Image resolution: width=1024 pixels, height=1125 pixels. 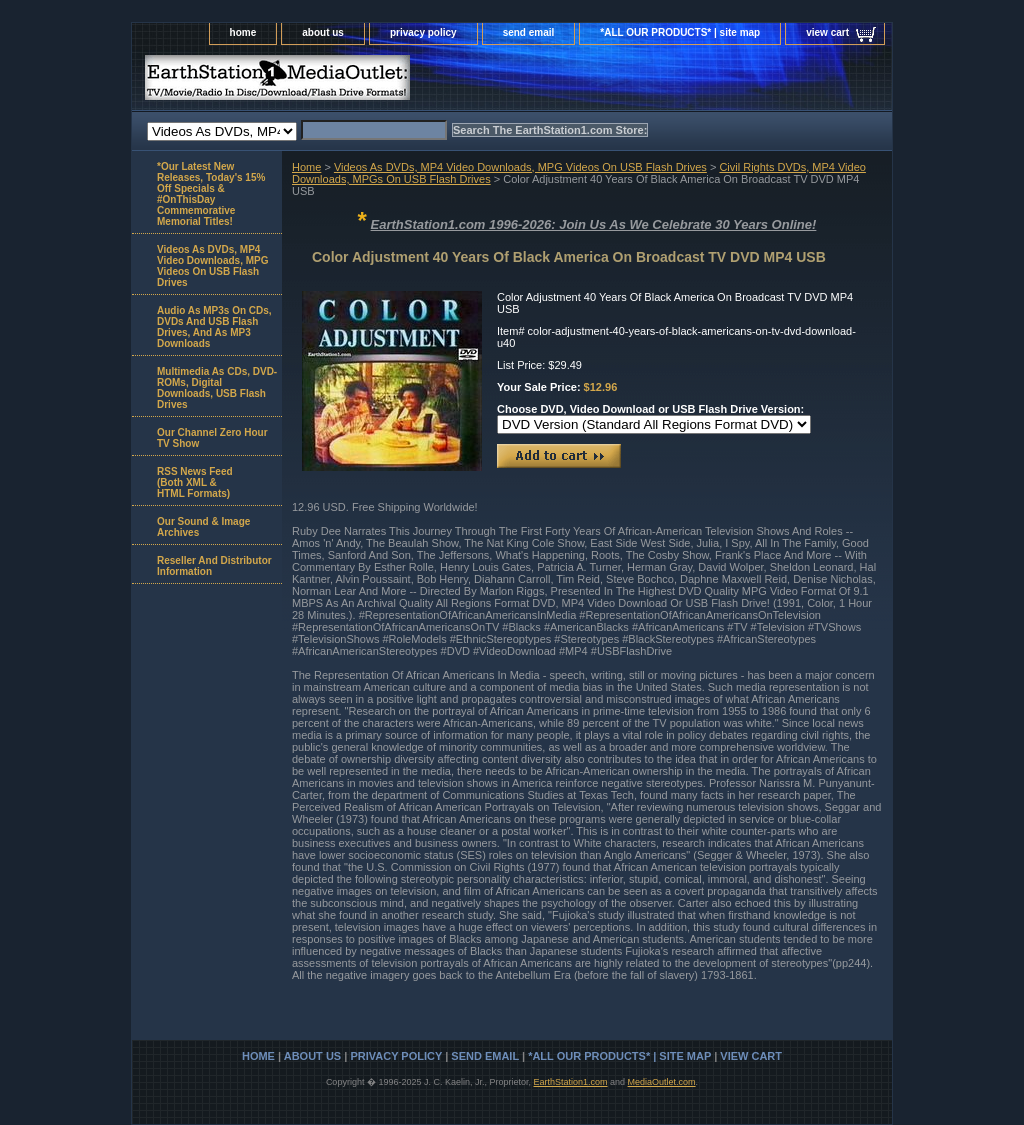 I want to click on Reseller And Distributor Information, so click(x=214, y=566).